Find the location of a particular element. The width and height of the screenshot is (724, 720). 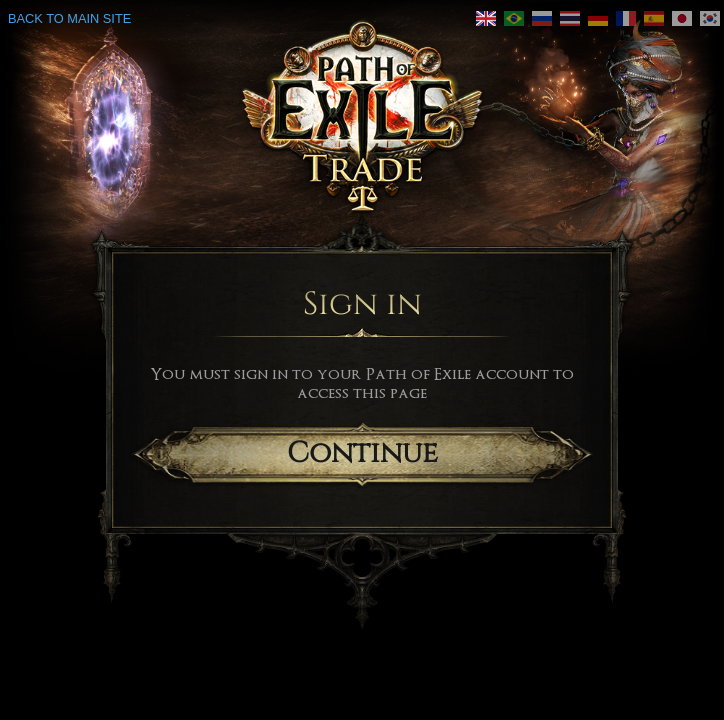

Back to main site is located at coordinates (69, 18).